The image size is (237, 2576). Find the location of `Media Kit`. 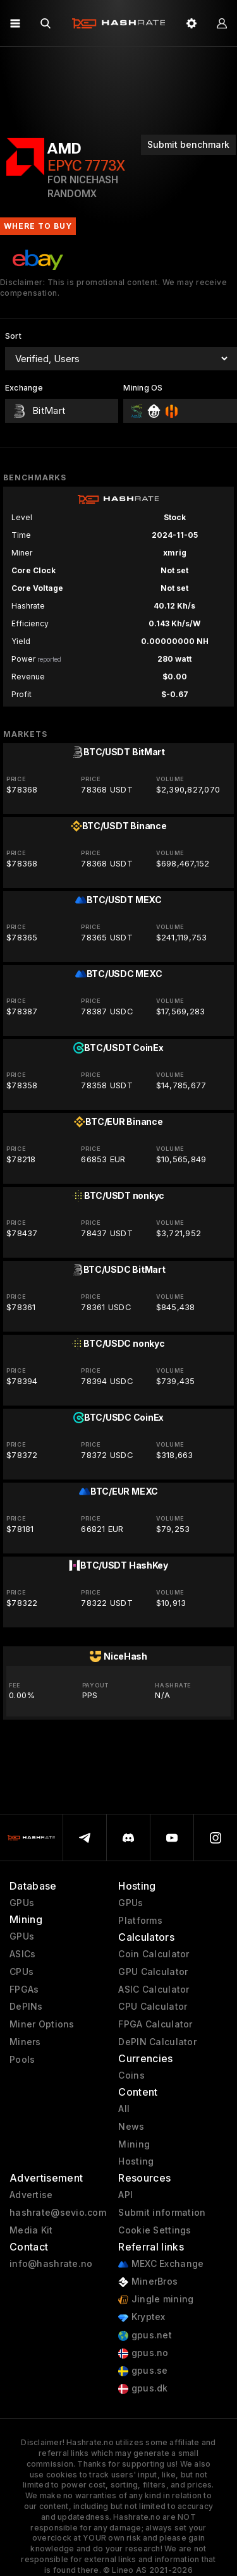

Media Kit is located at coordinates (31, 2230).